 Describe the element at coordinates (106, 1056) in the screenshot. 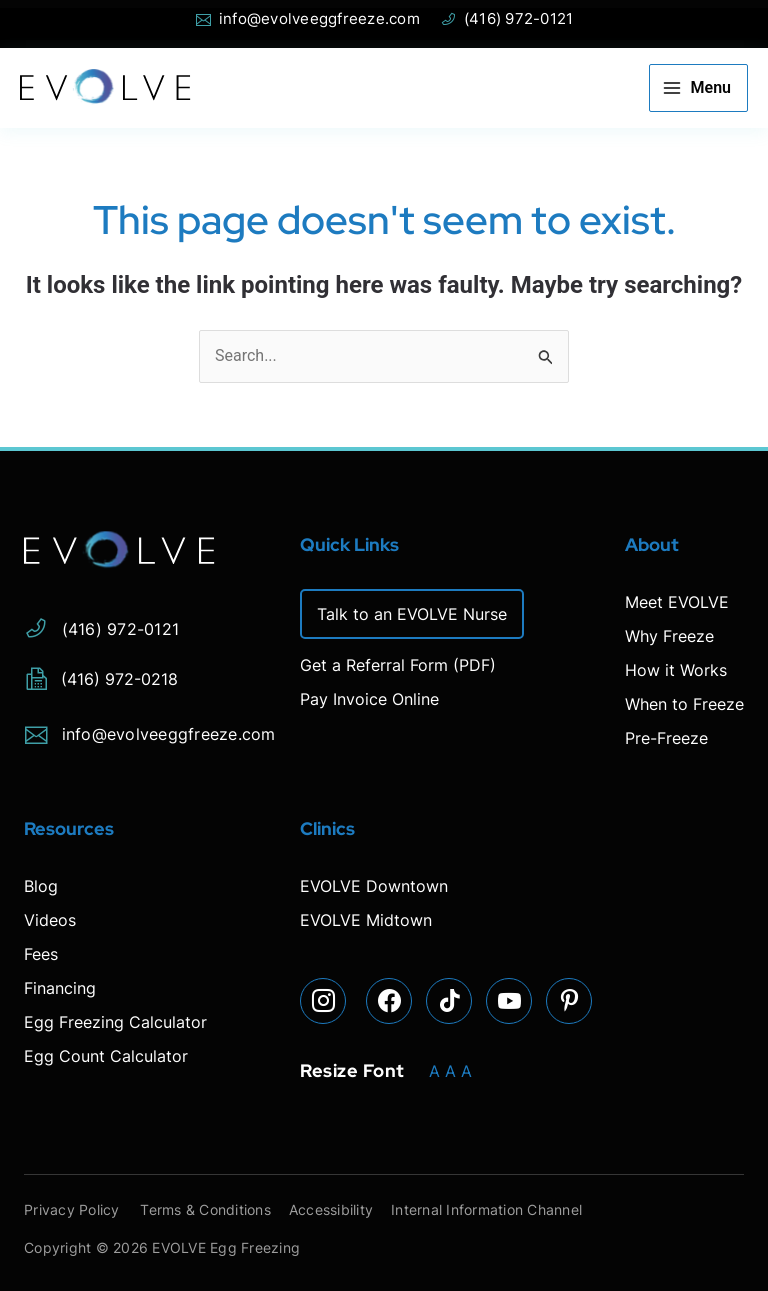

I see `Egg Count Calculator` at that location.